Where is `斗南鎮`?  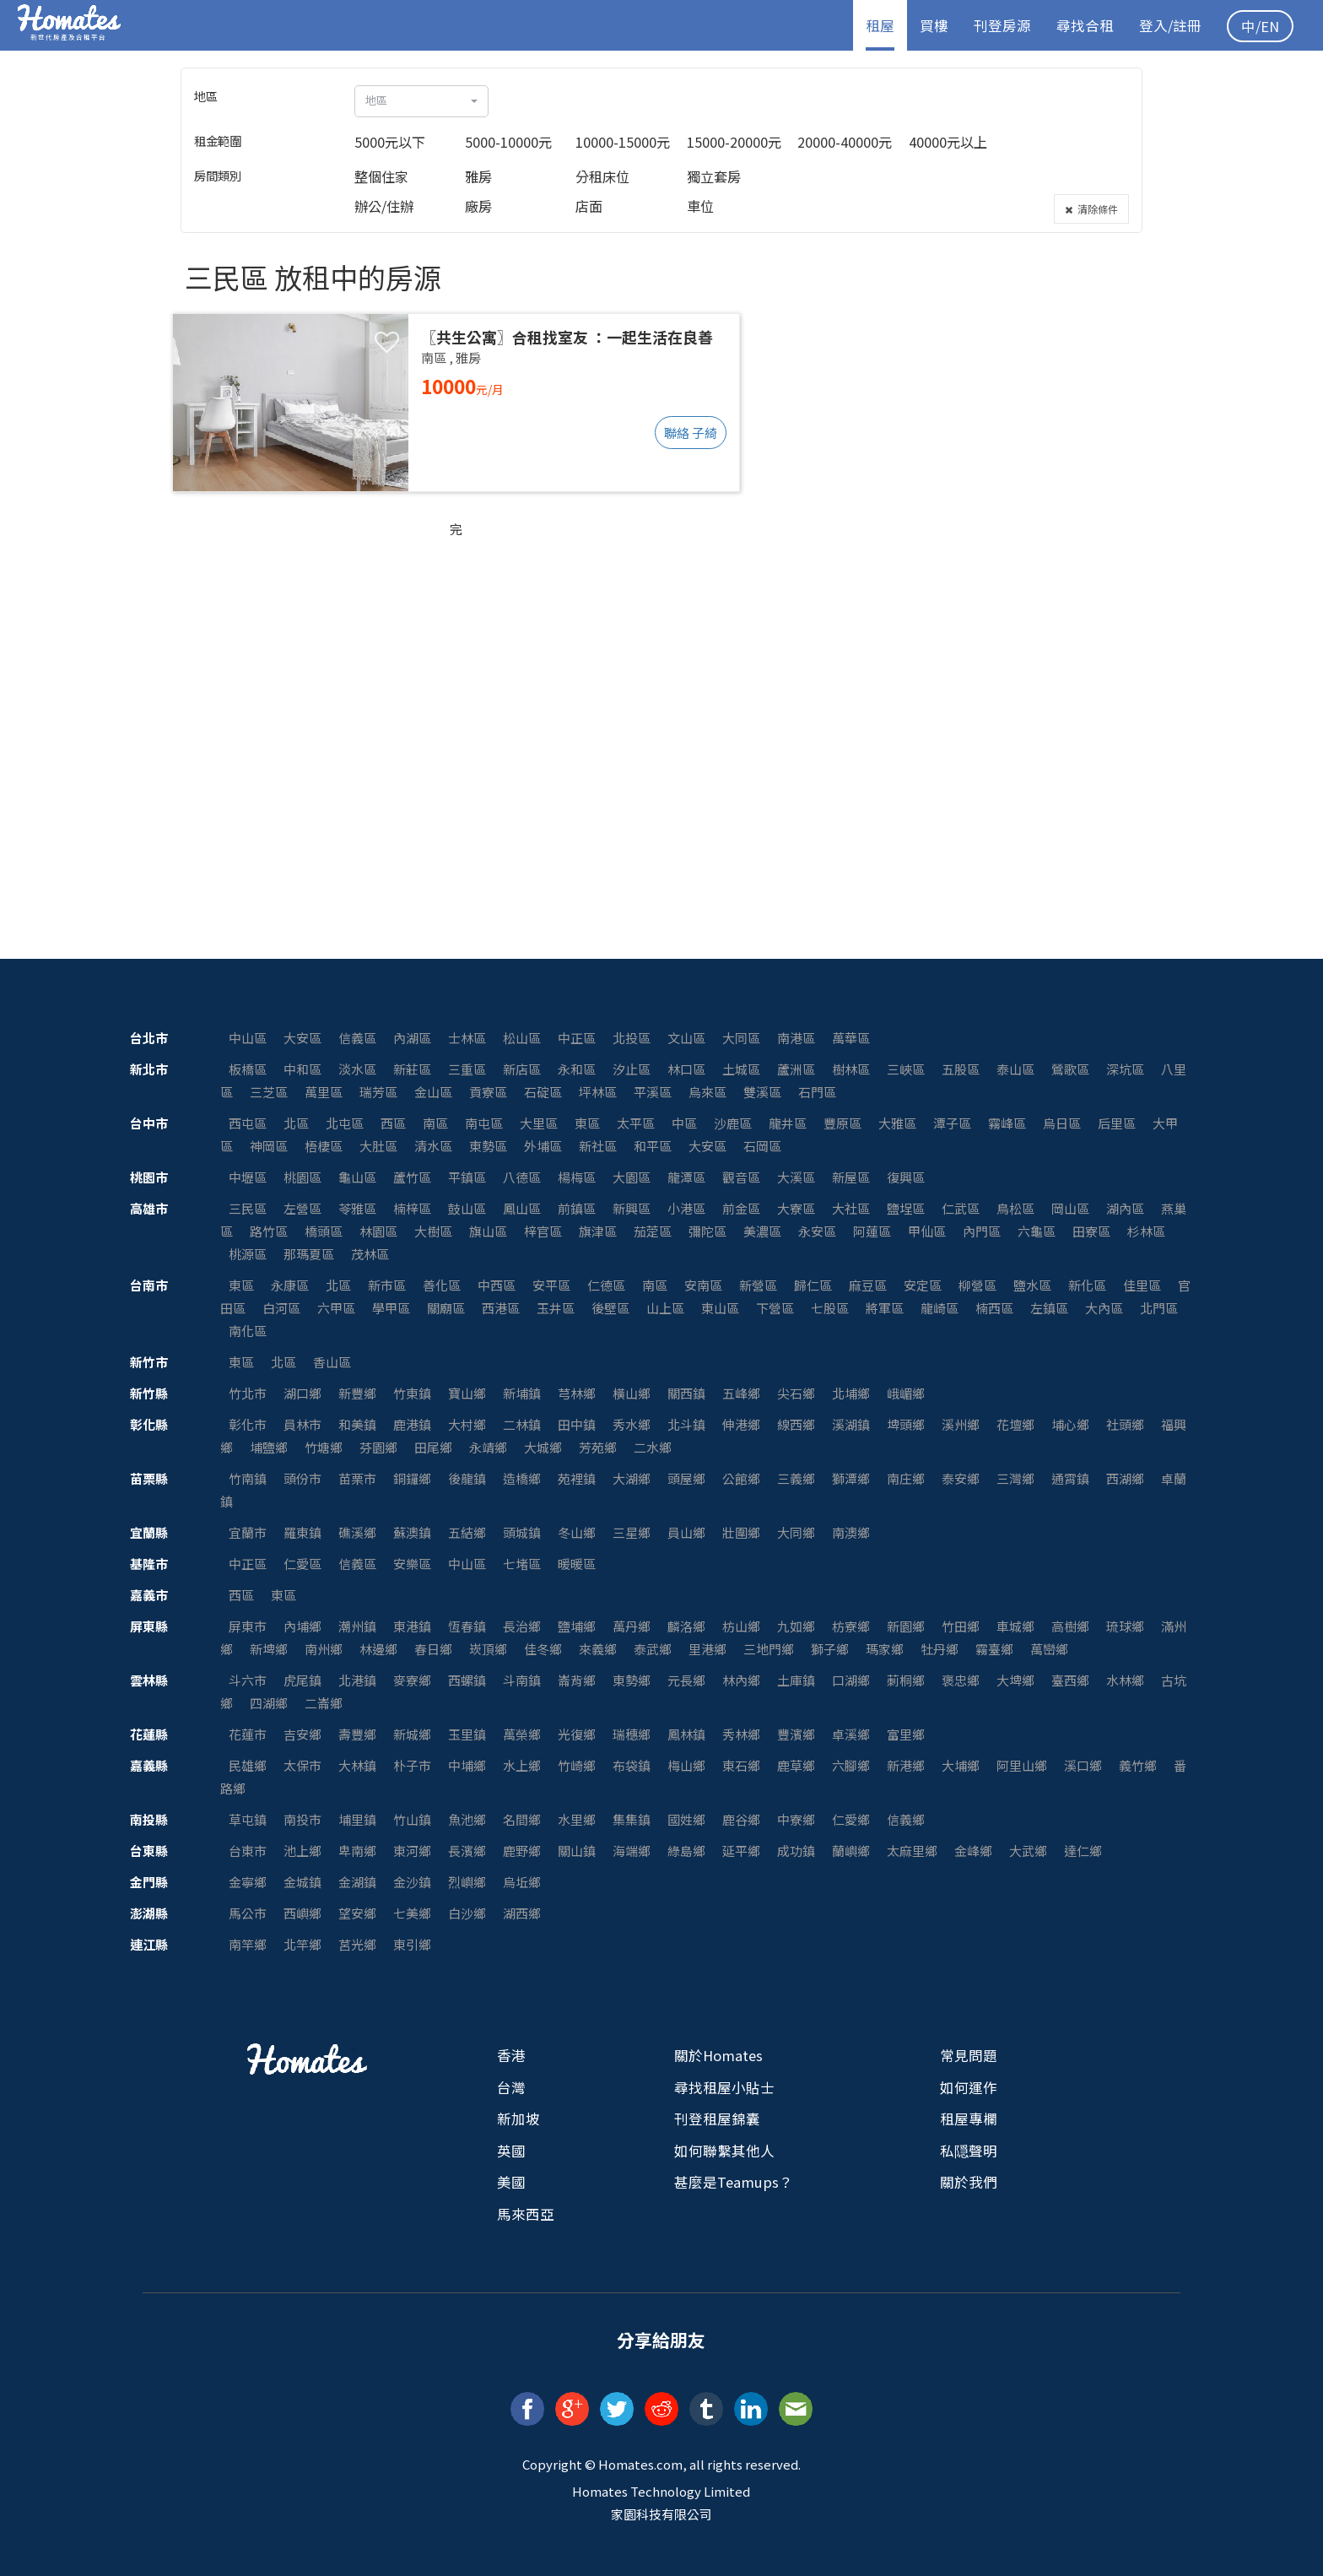 斗南鎮 is located at coordinates (522, 1680).